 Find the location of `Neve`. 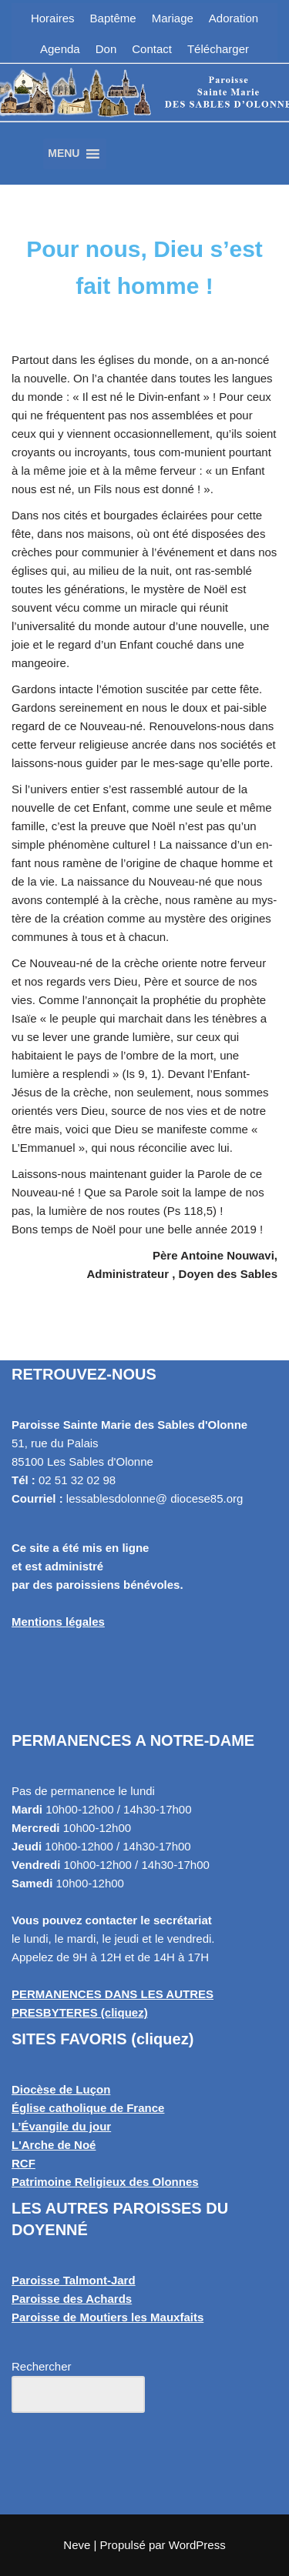

Neve is located at coordinates (76, 2544).